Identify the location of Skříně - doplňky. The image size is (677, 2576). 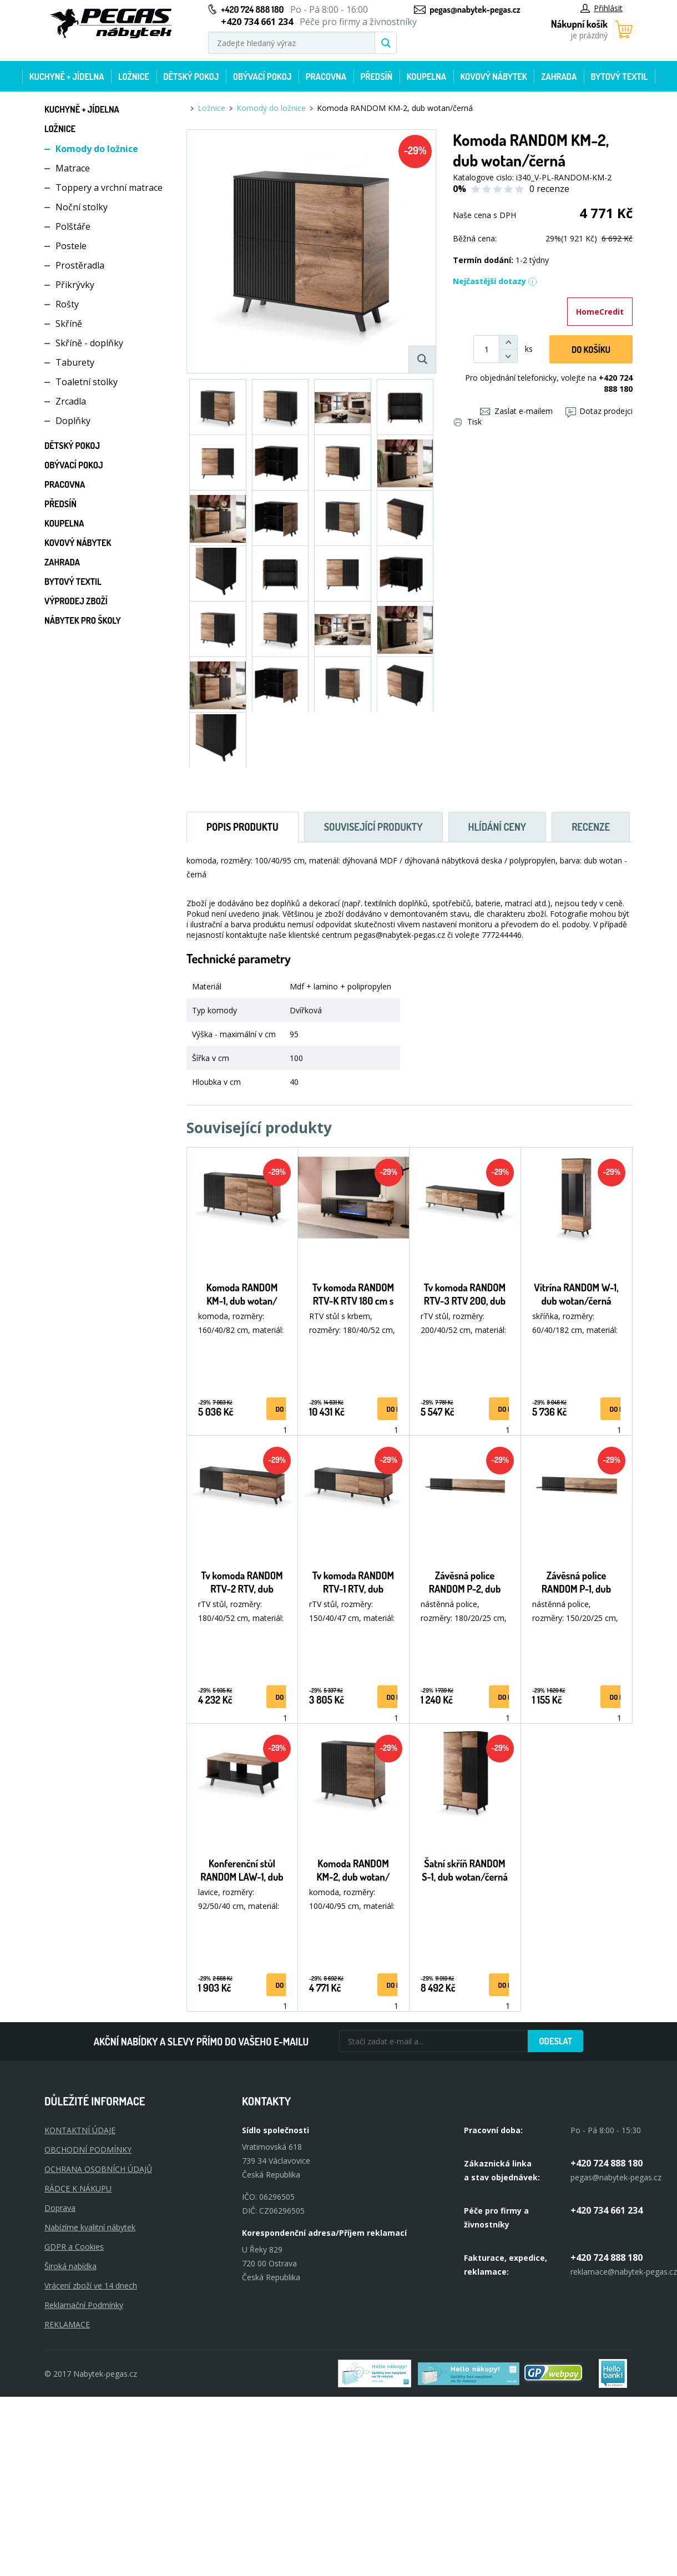
(89, 343).